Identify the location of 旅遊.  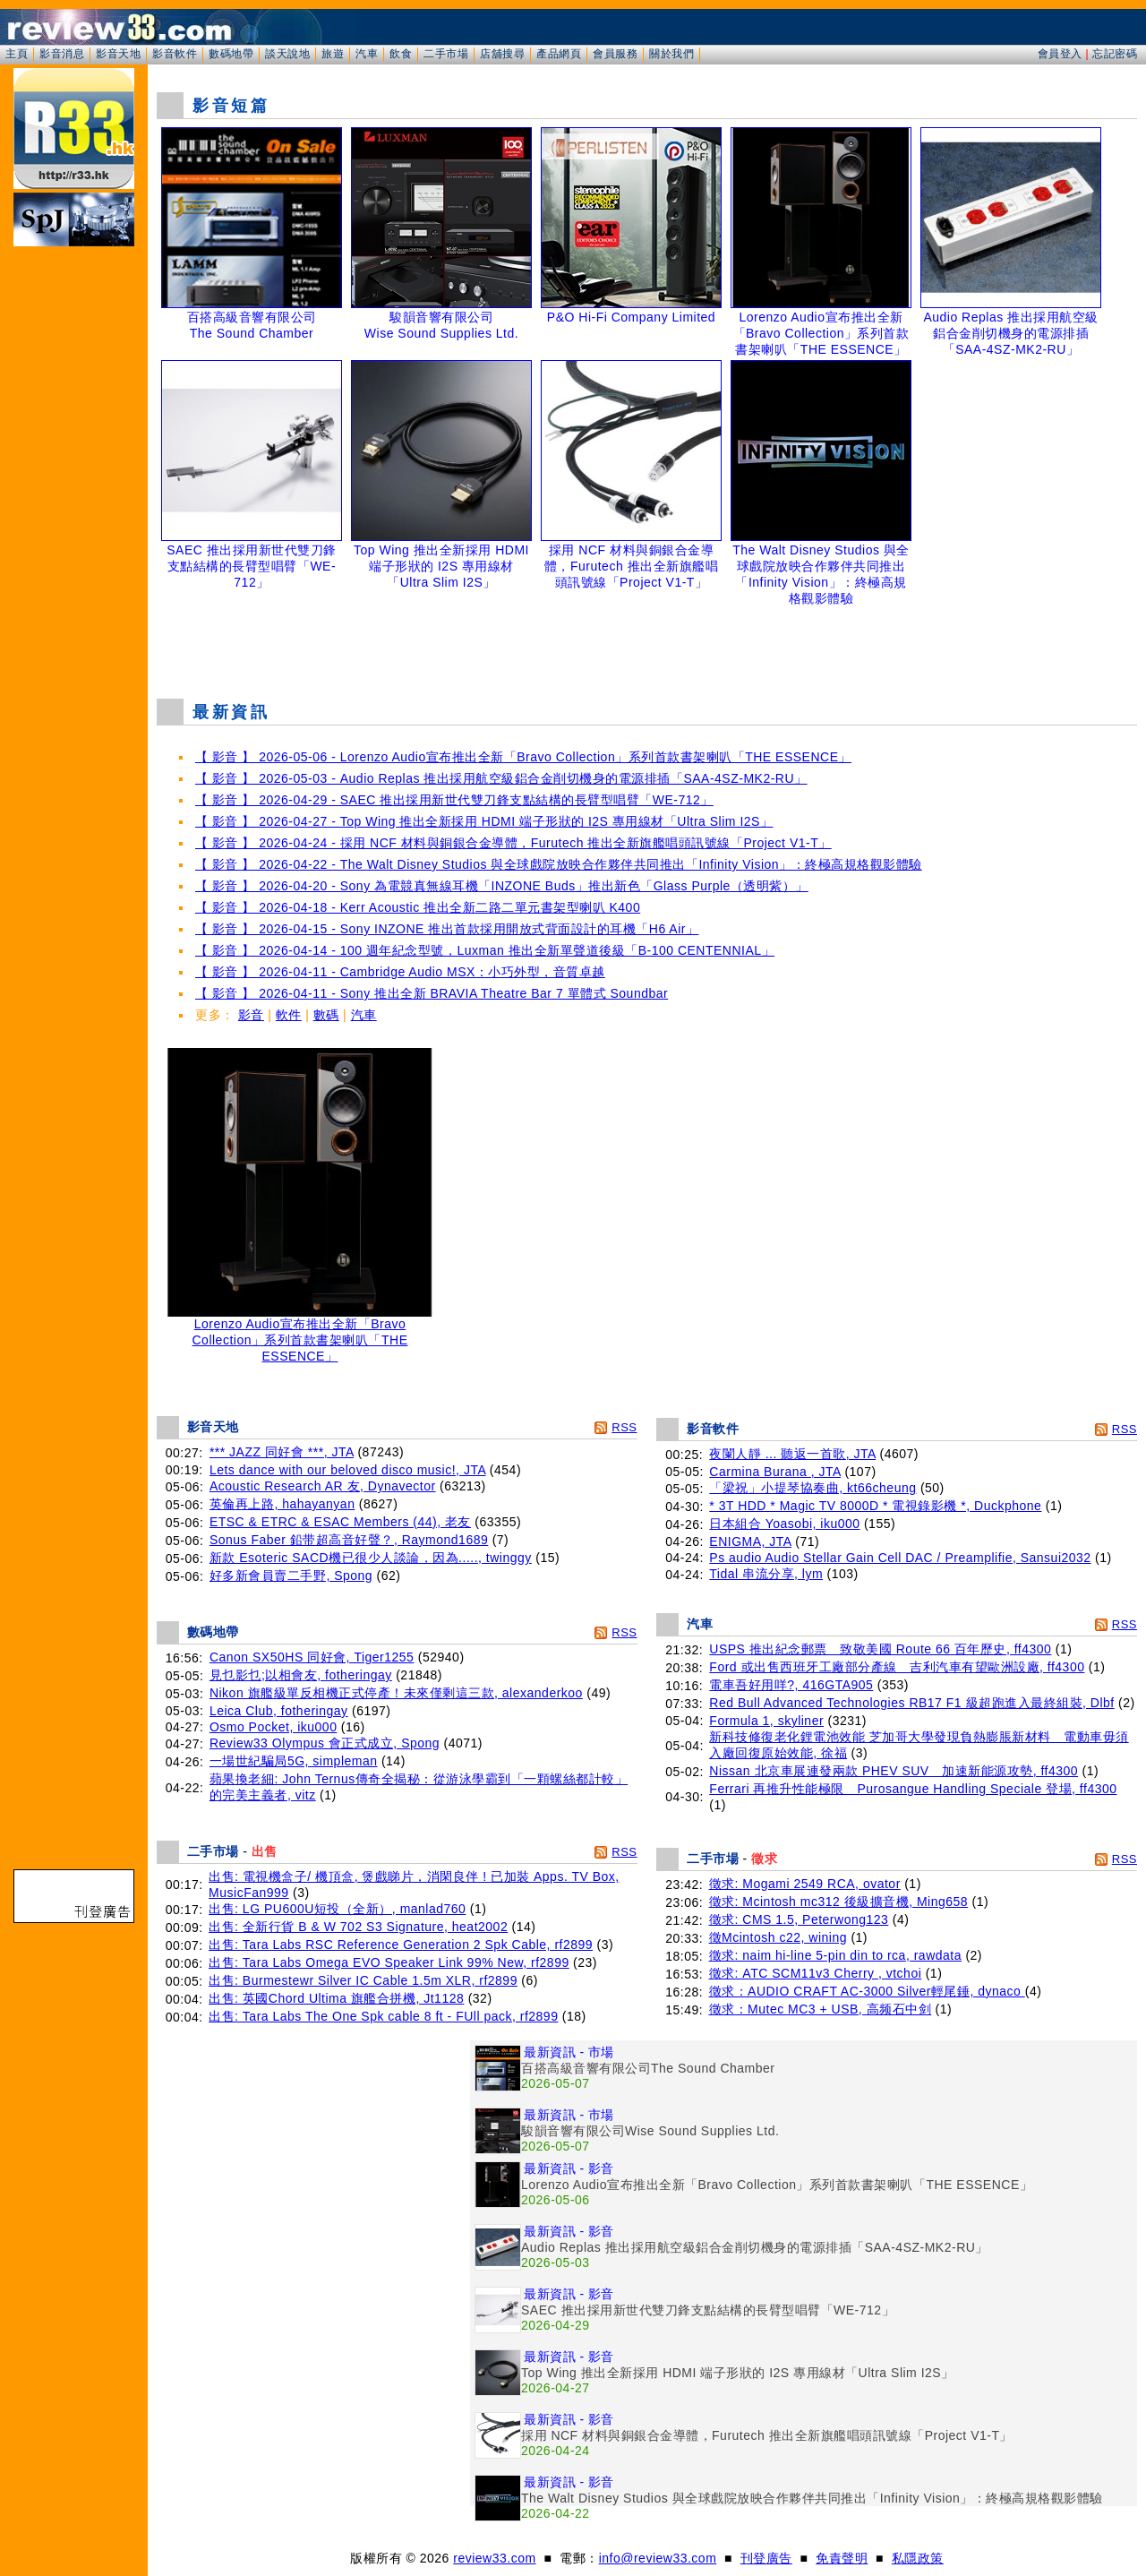
(332, 53).